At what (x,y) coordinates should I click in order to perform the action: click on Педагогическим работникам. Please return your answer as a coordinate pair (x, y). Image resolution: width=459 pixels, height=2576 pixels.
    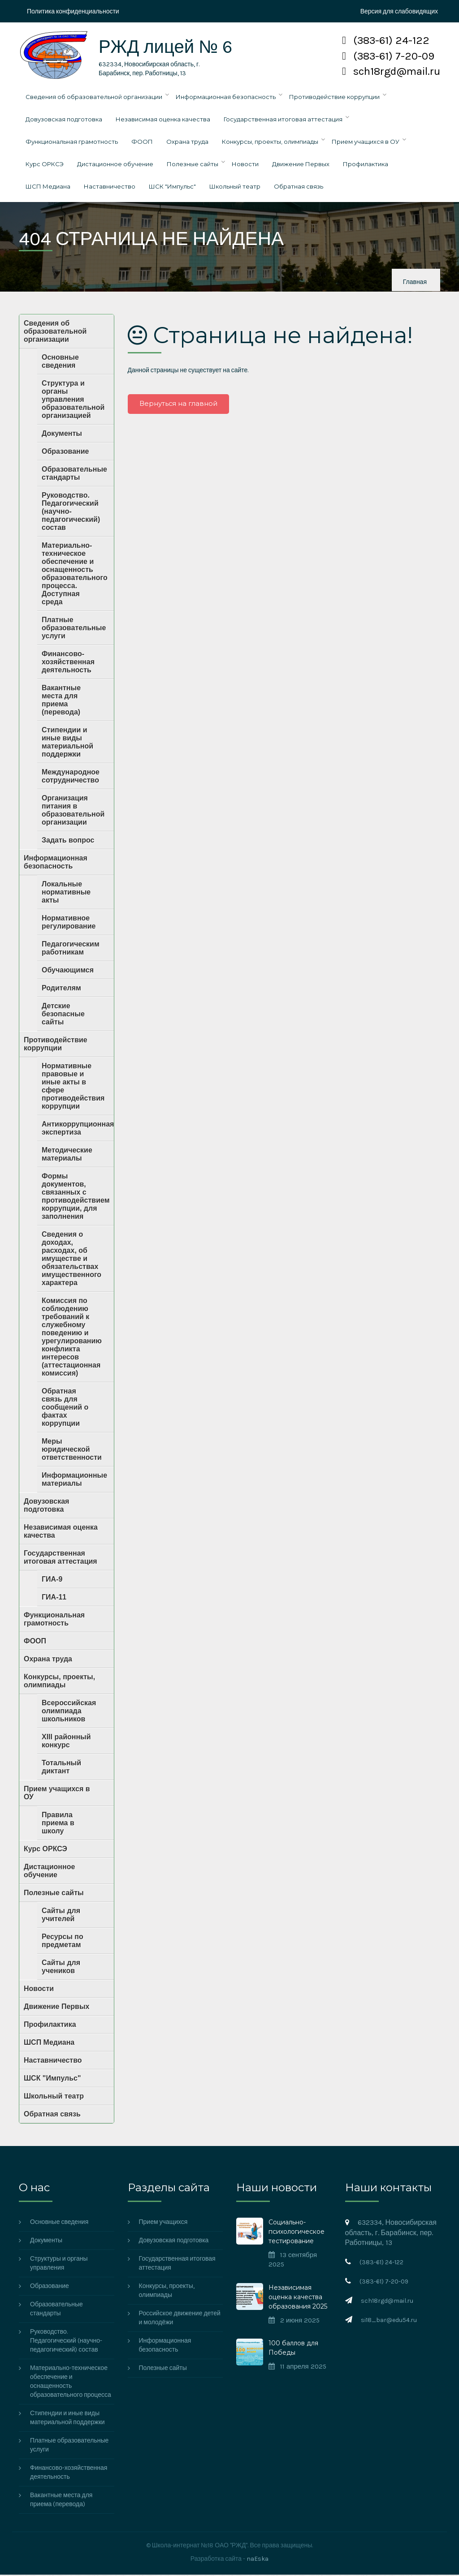
    Looking at the image, I should click on (71, 949).